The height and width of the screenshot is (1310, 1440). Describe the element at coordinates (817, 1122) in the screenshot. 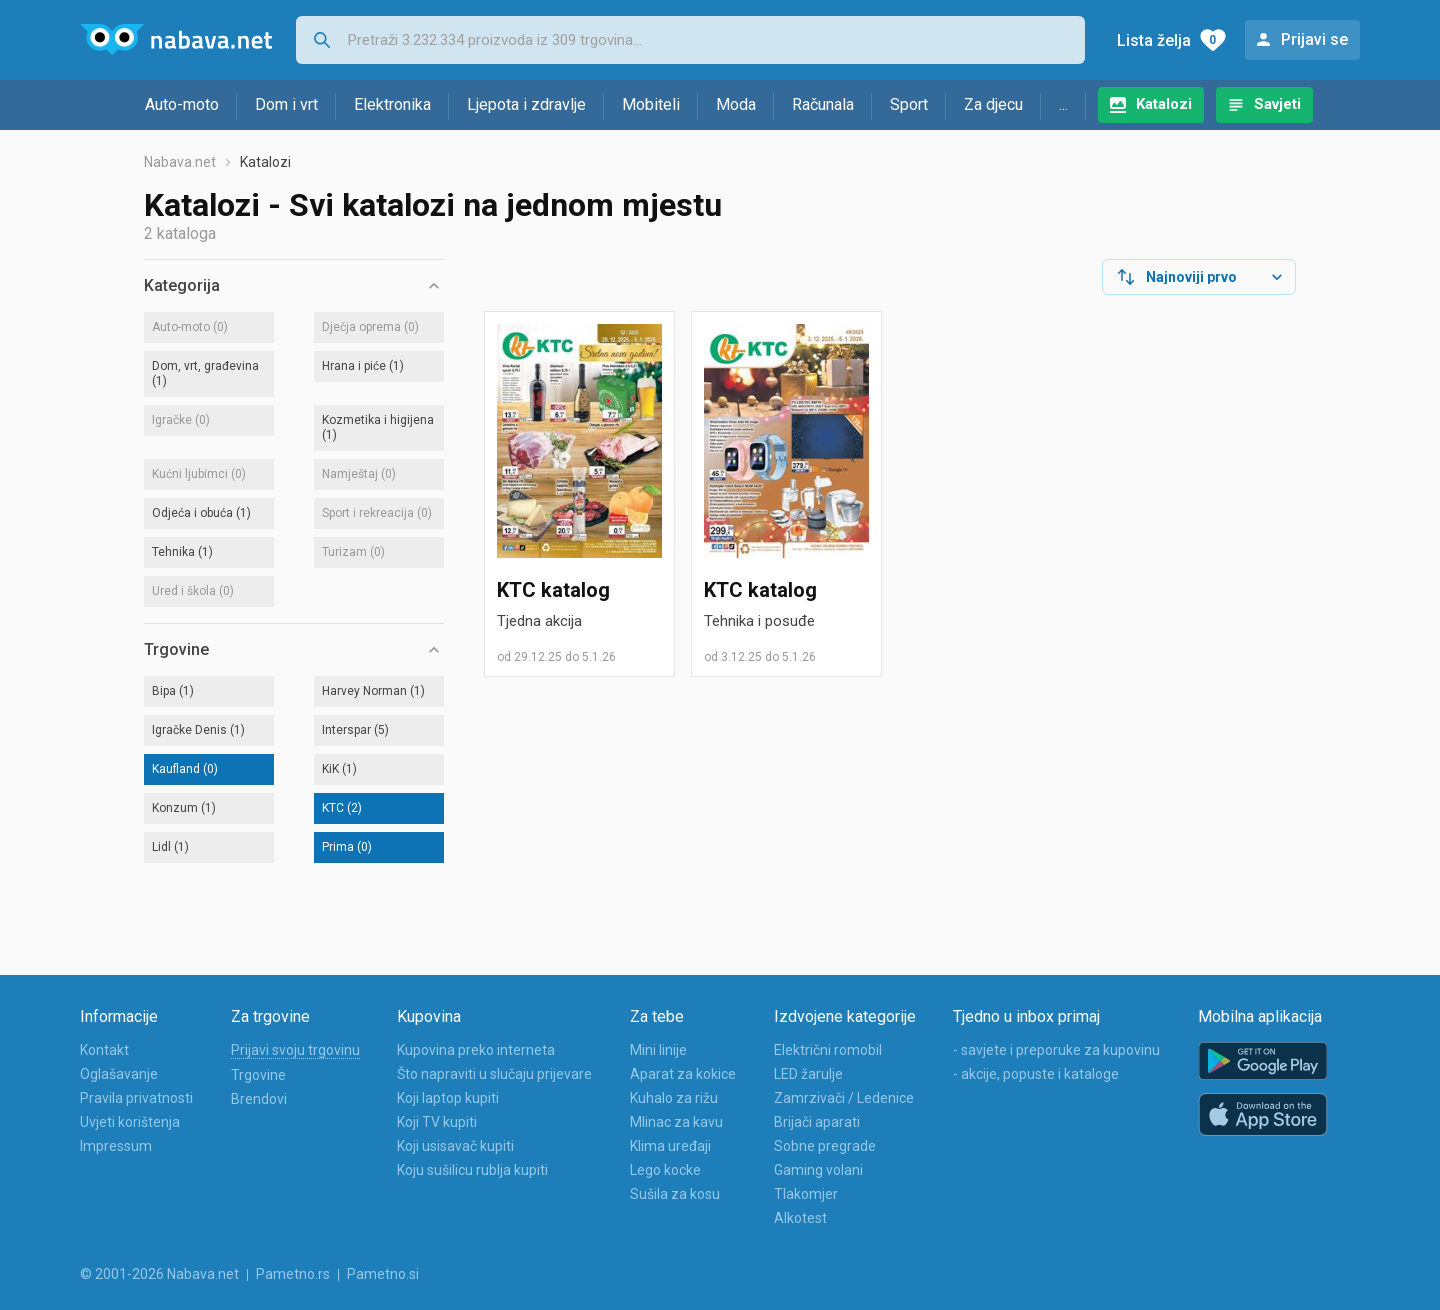

I see `Brijači aparati` at that location.